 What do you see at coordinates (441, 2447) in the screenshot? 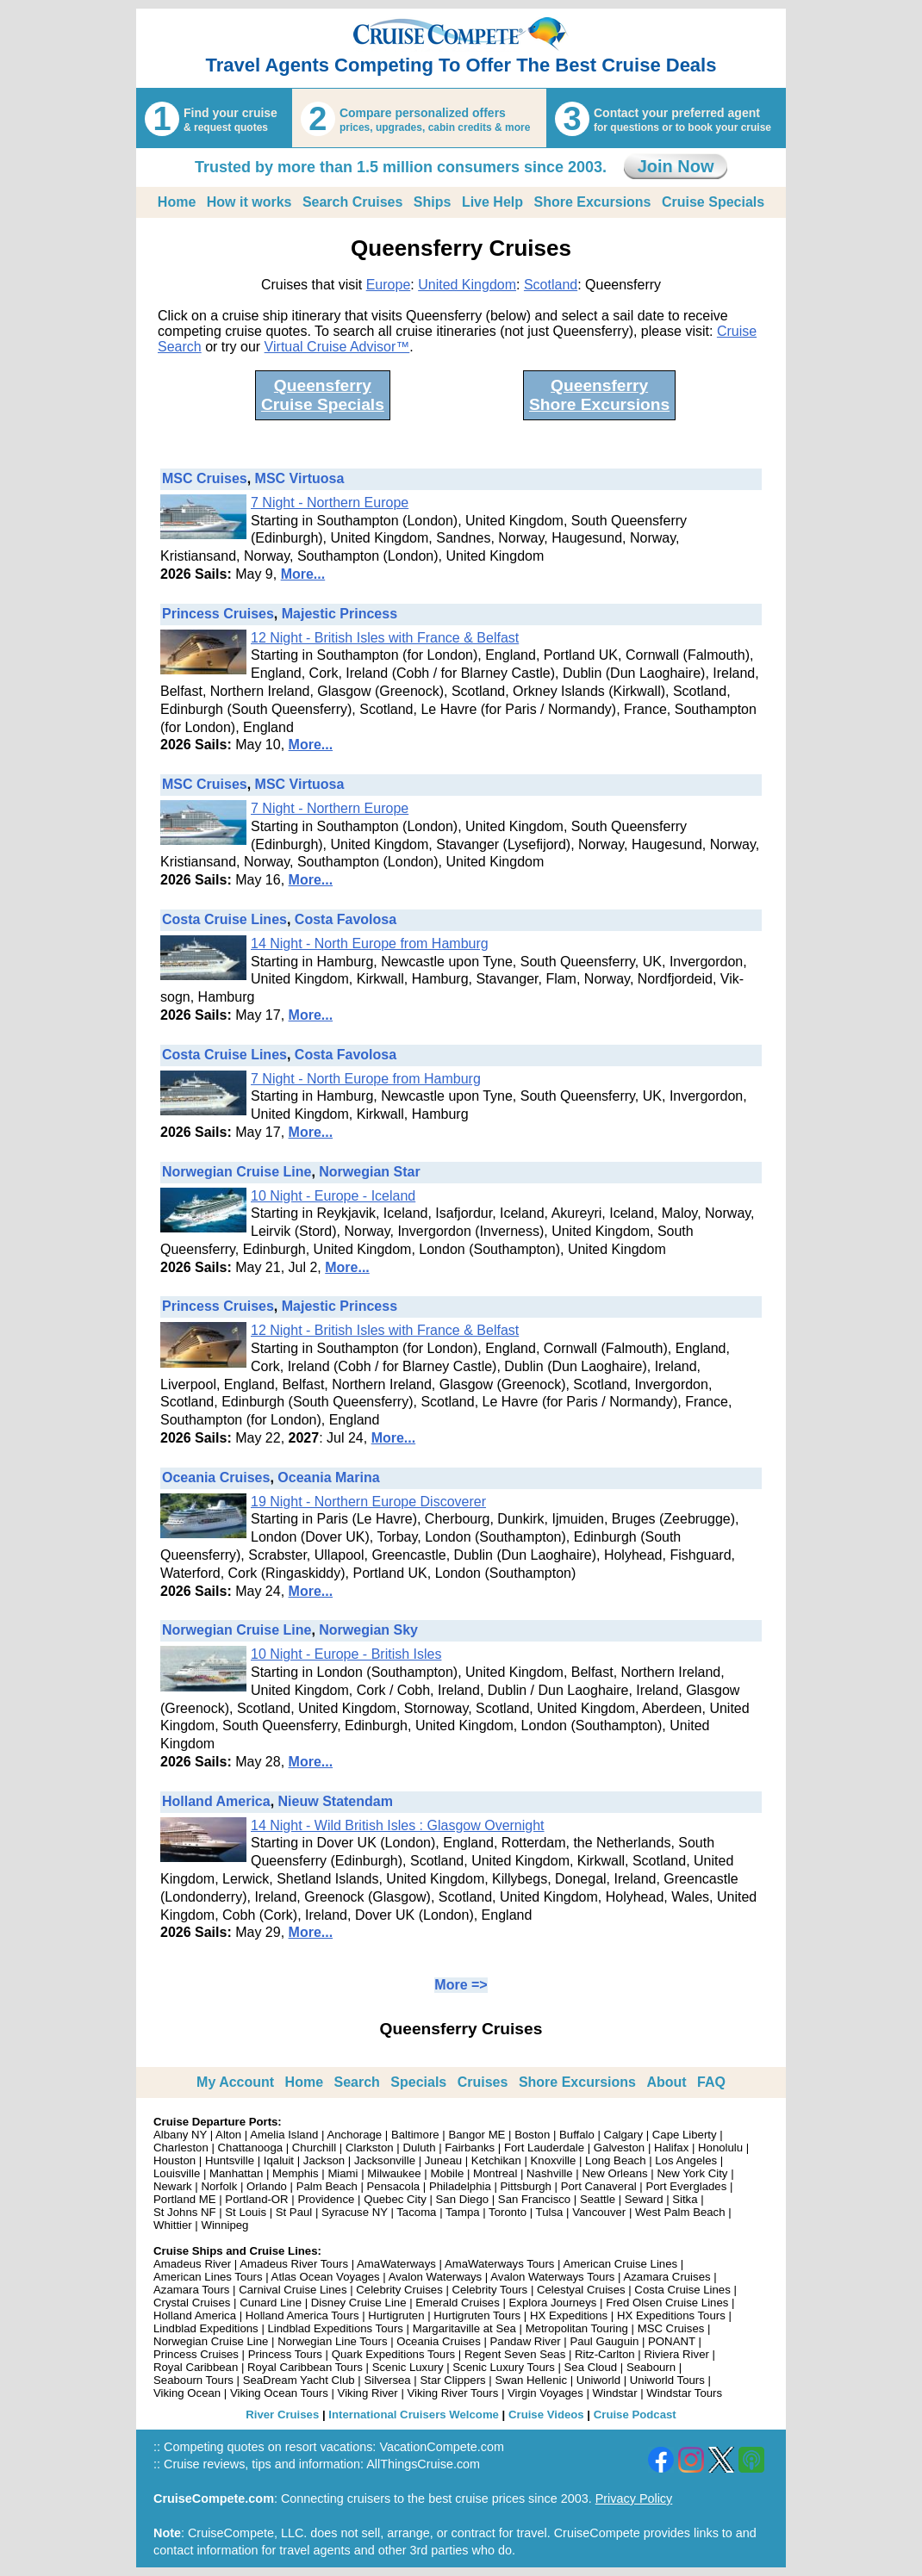
I see `VacationCompete.com` at bounding box center [441, 2447].